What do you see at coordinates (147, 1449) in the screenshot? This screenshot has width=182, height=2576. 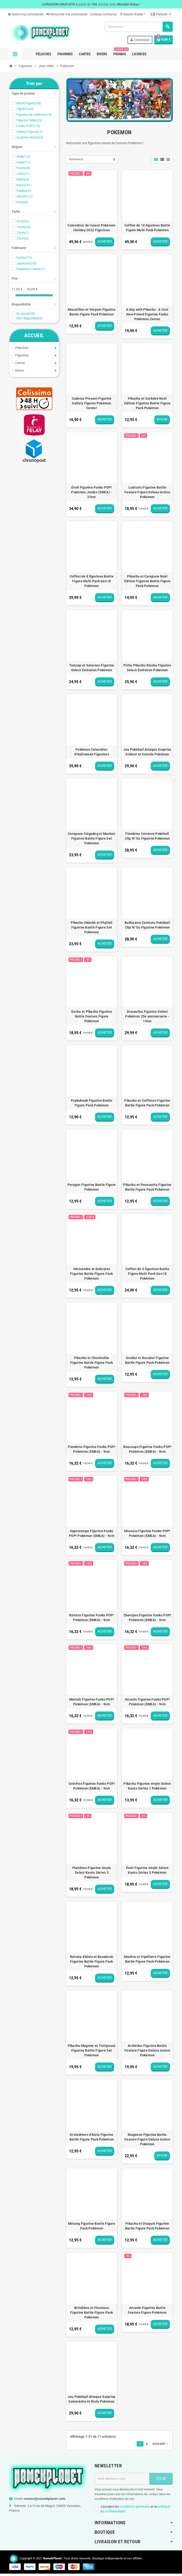 I see `Roucoups Figurine Funko POP! Pokémon (EMEA) - 9cm` at bounding box center [147, 1449].